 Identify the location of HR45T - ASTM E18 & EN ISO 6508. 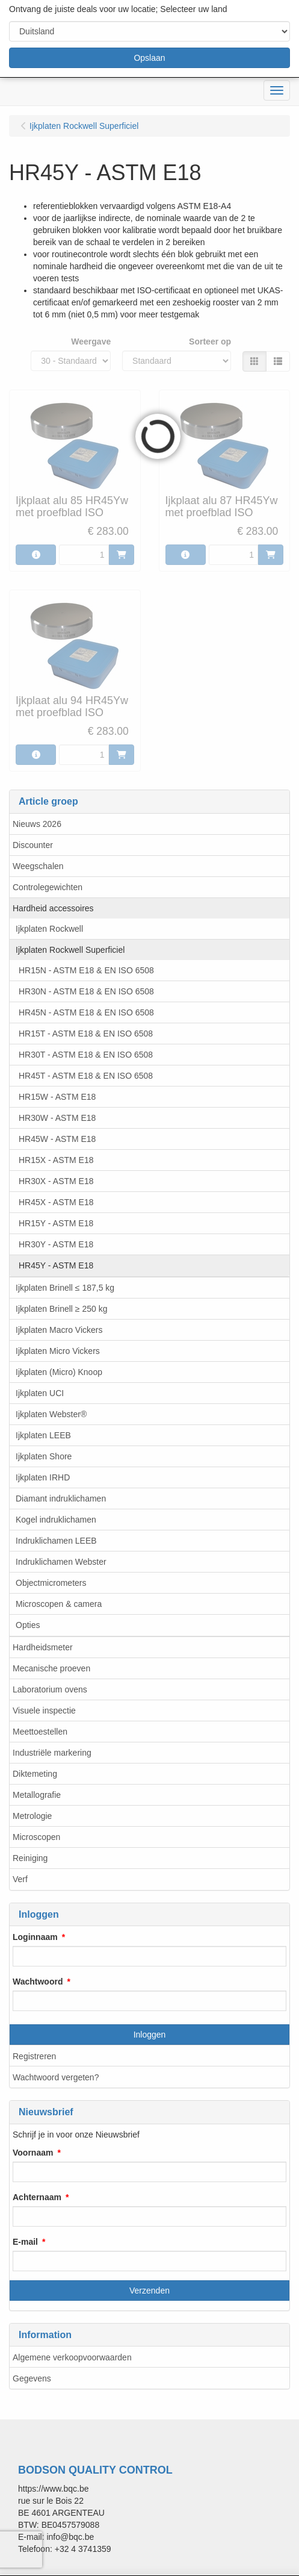
(86, 1076).